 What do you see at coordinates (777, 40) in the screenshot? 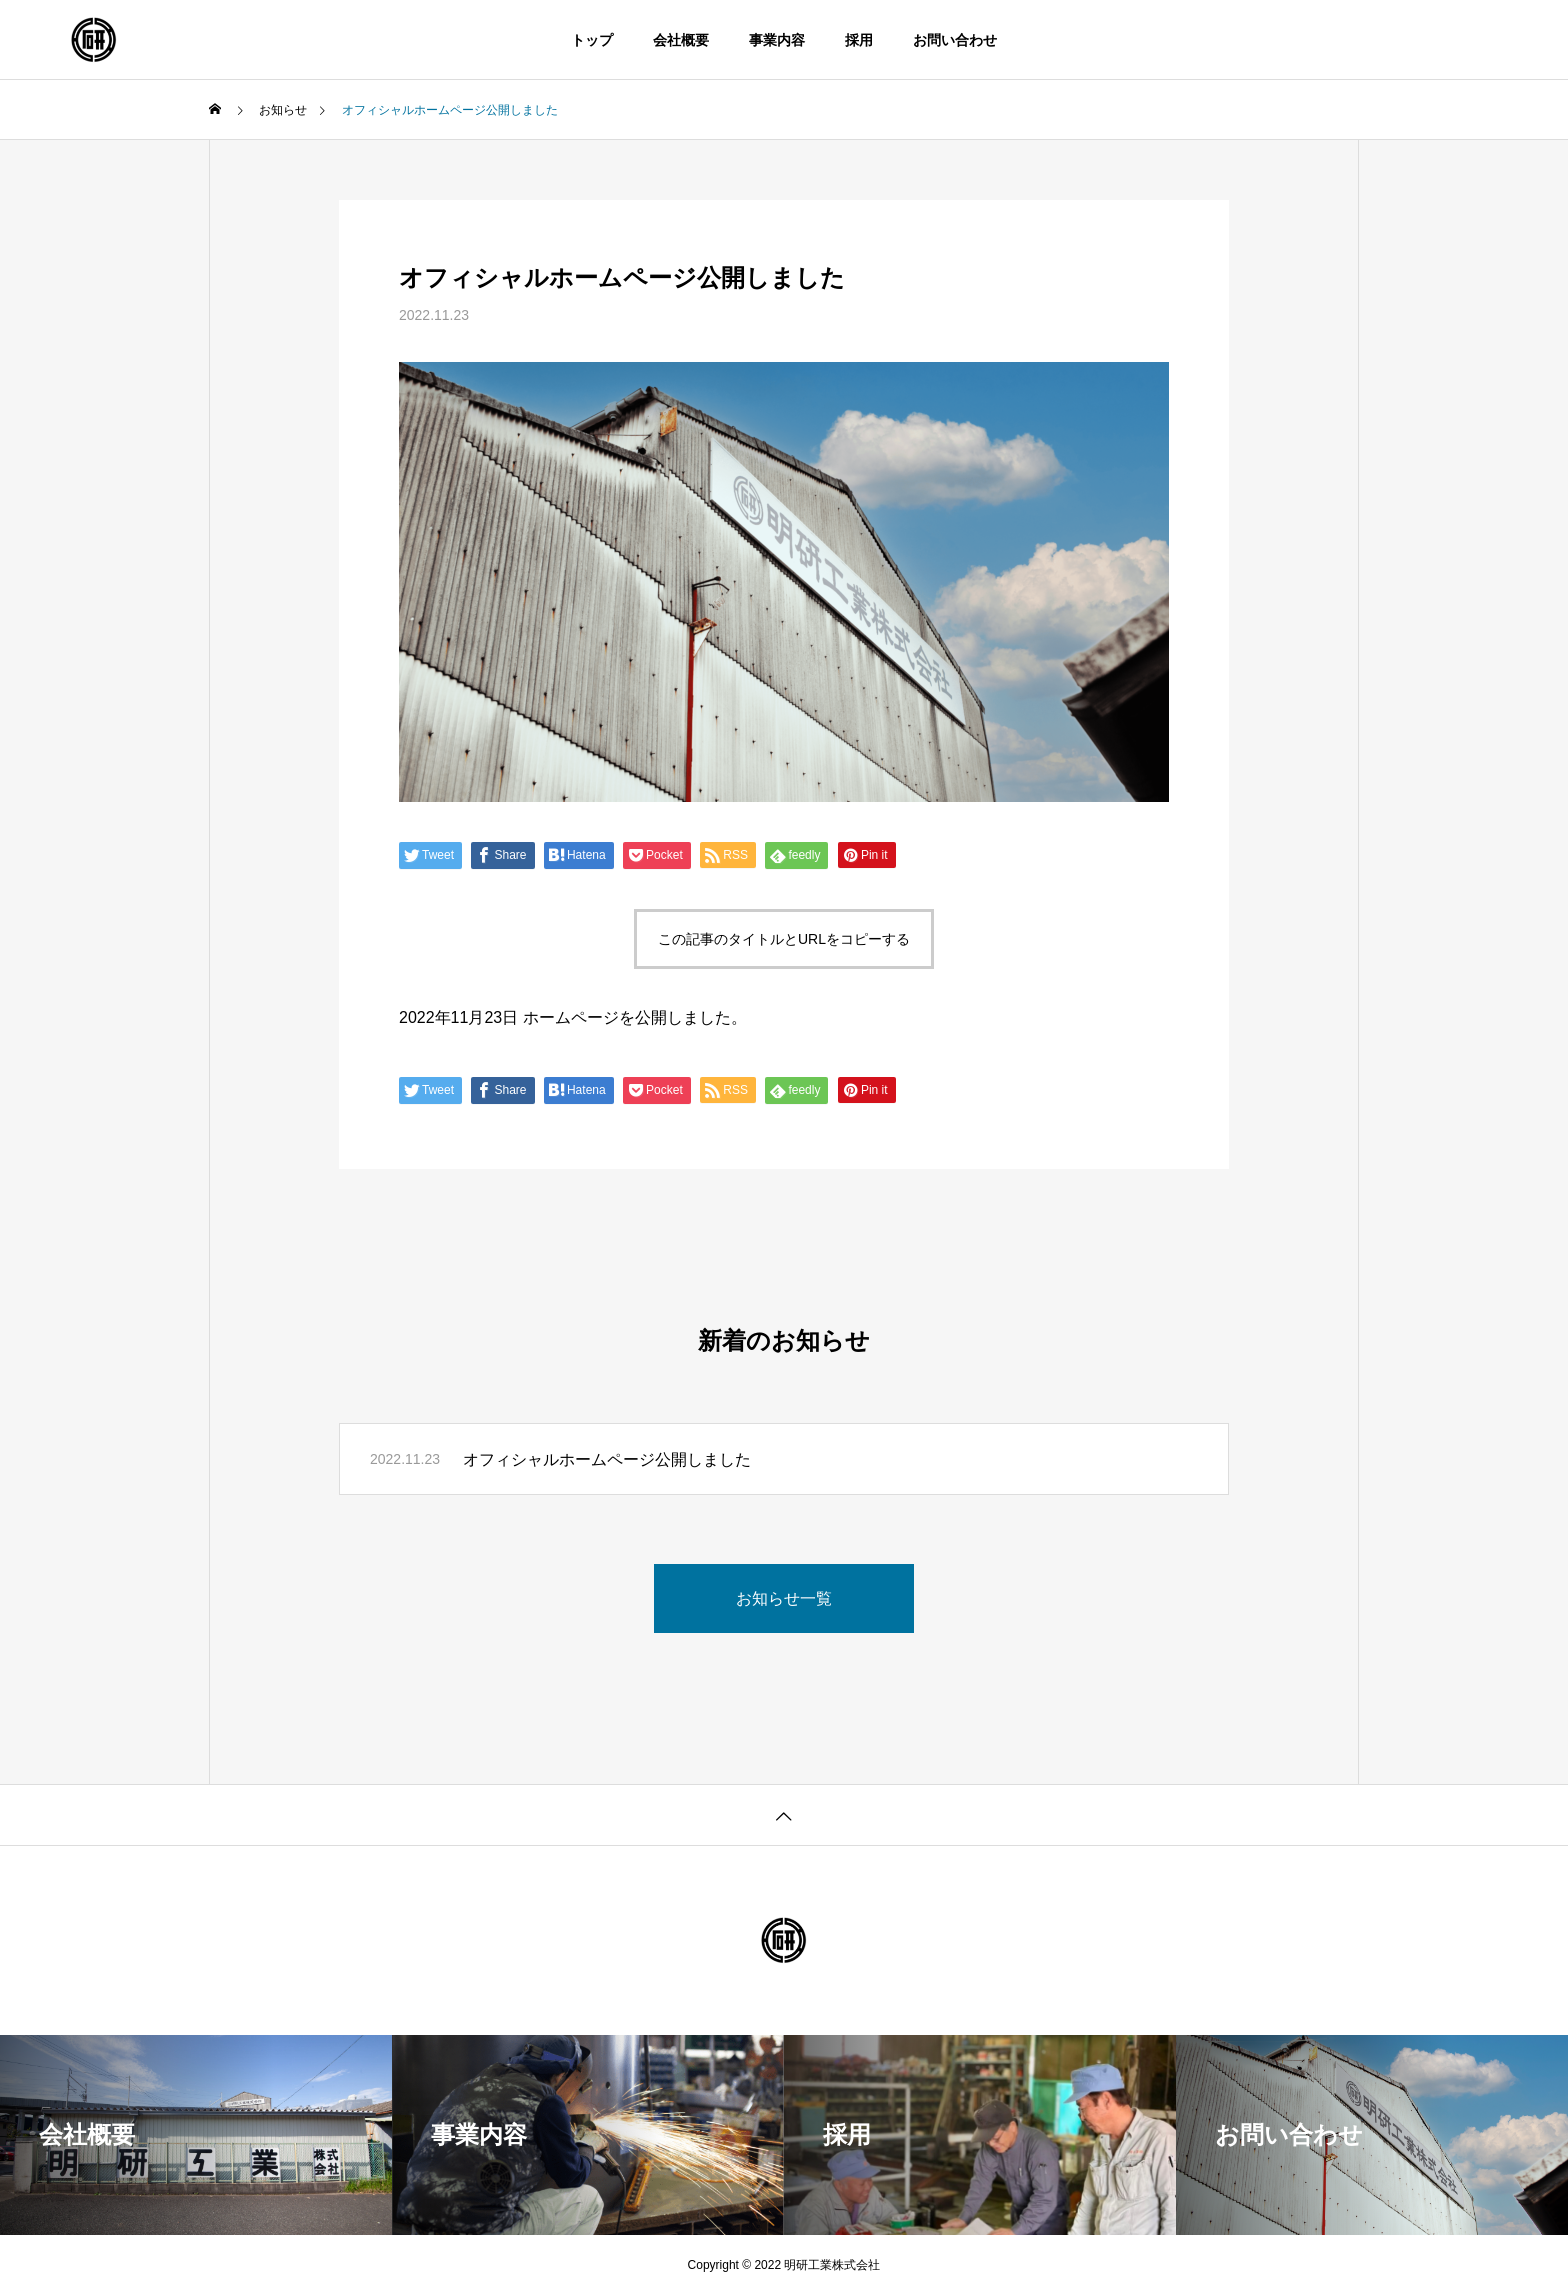
I see `事業内容` at bounding box center [777, 40].